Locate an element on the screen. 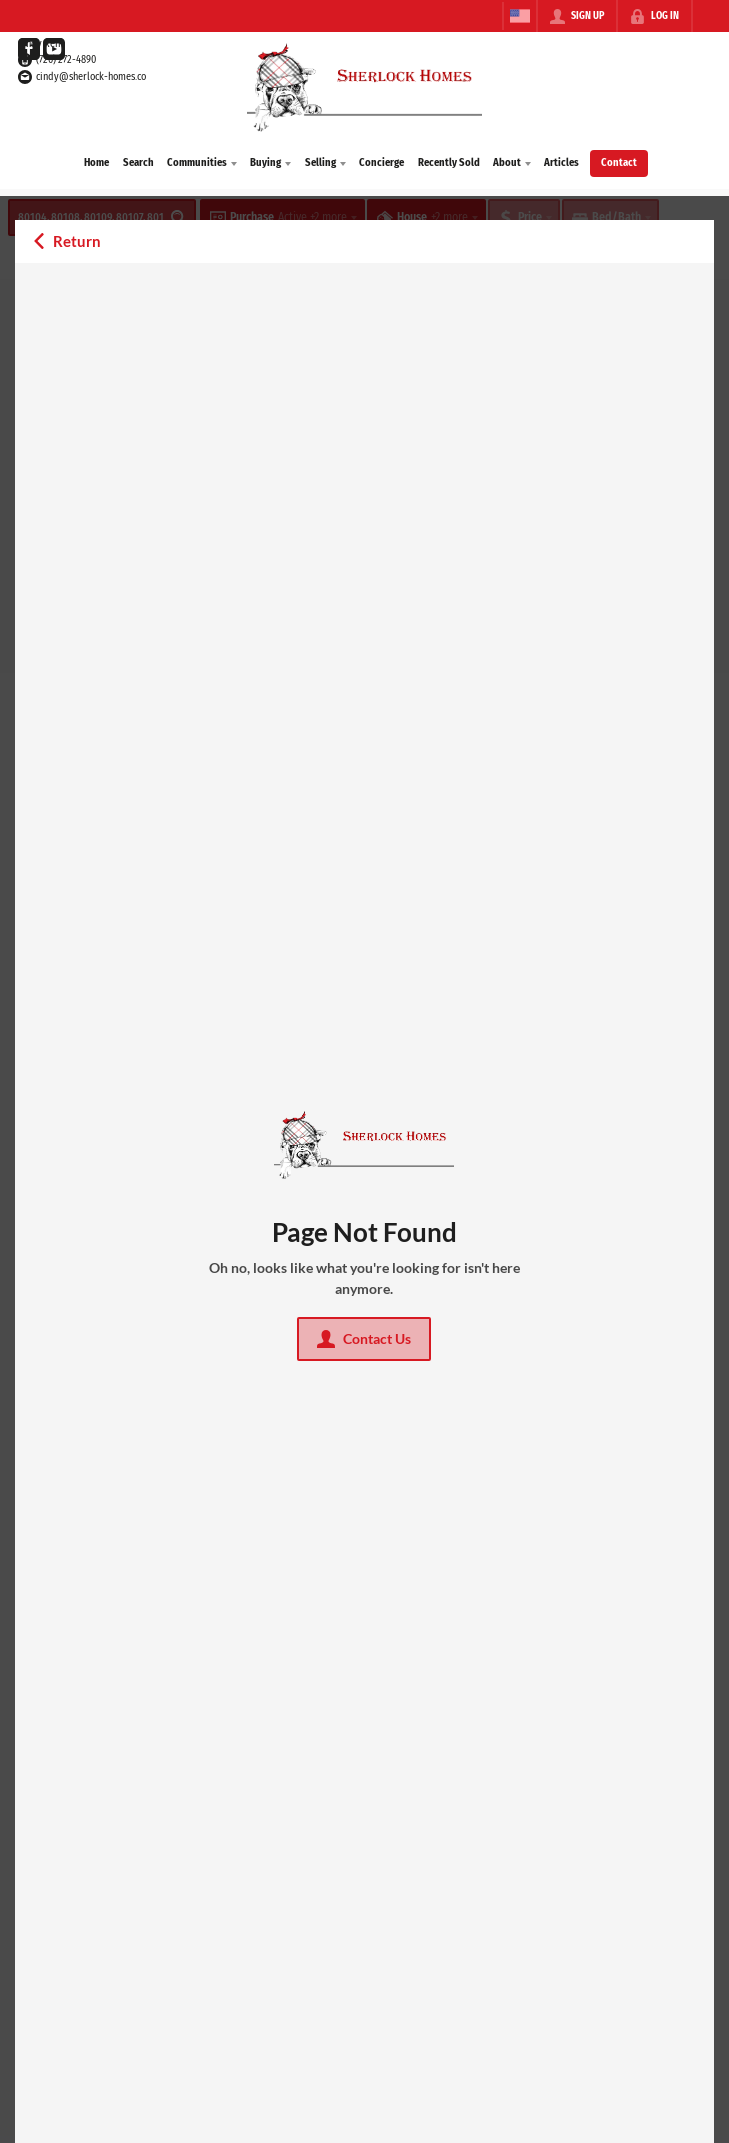 Image resolution: width=729 pixels, height=2143 pixels. [Go to Facebook Page] is located at coordinates (29, 49).